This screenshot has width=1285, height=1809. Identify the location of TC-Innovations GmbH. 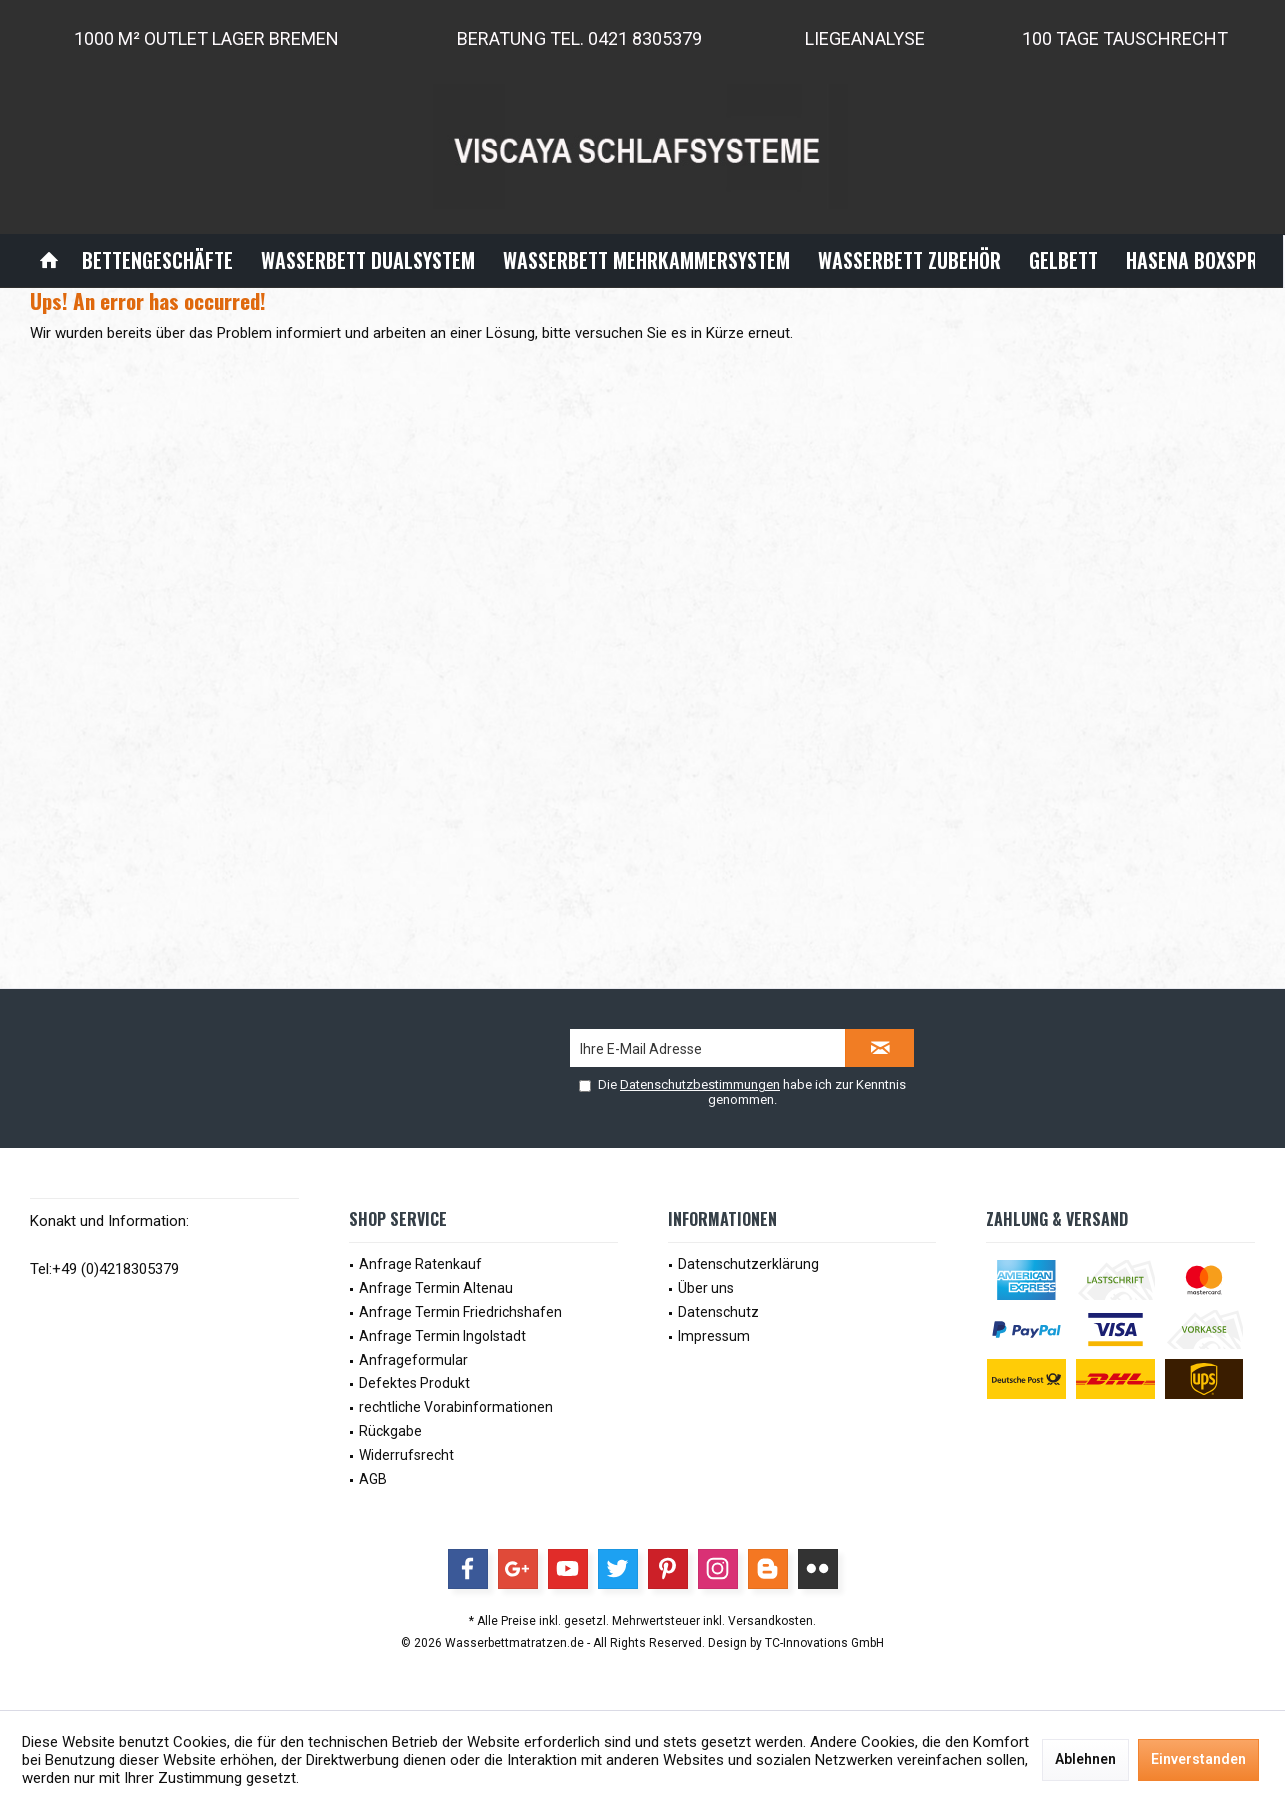
(824, 1643).